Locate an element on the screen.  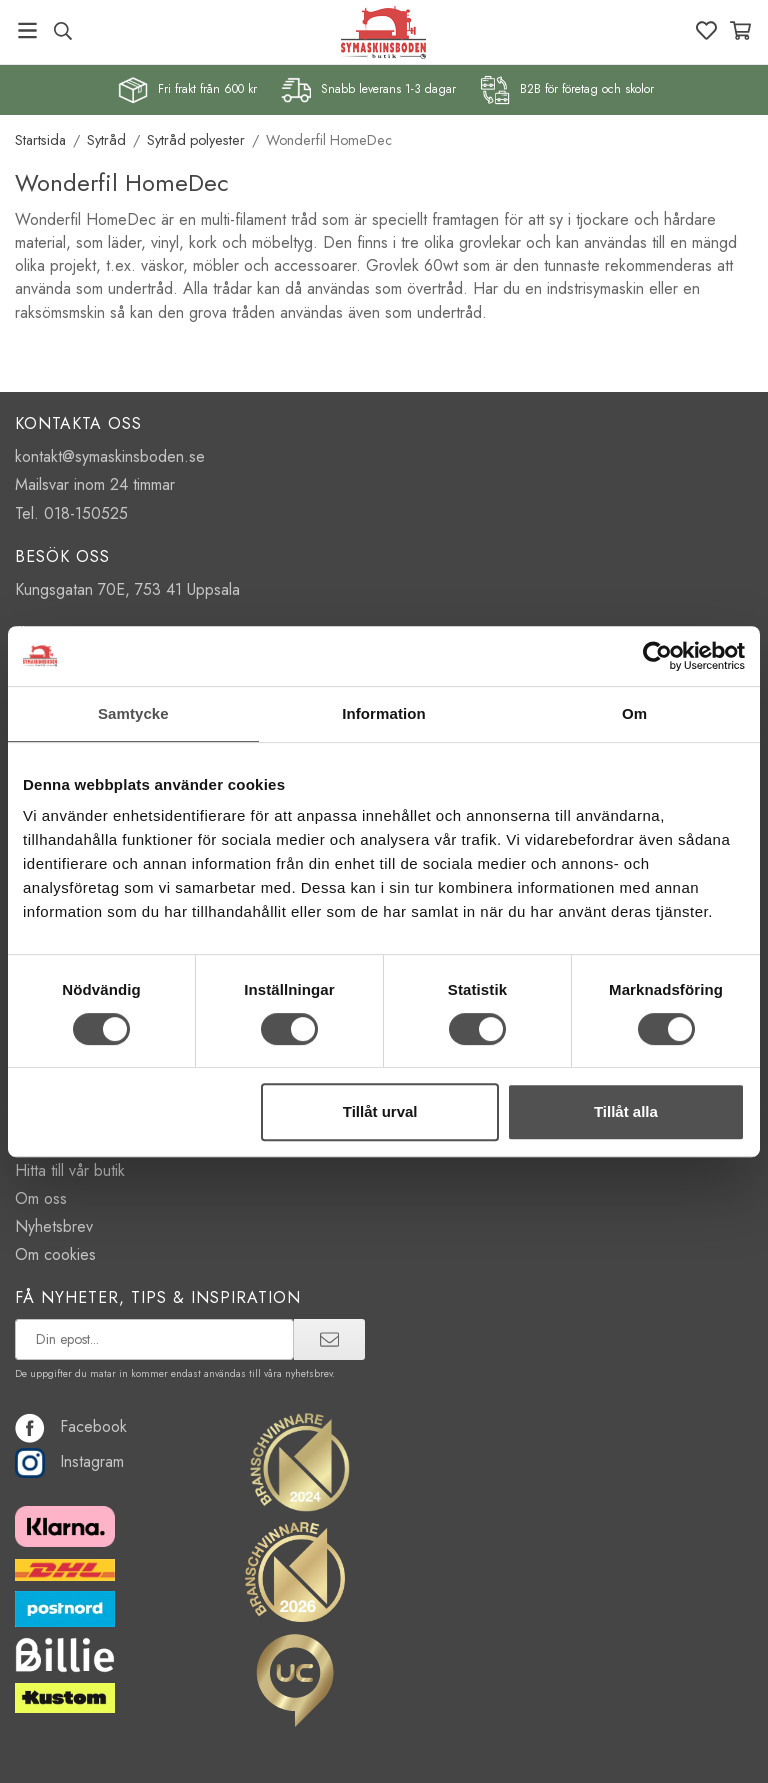
[Meny] is located at coordinates (27, 30).